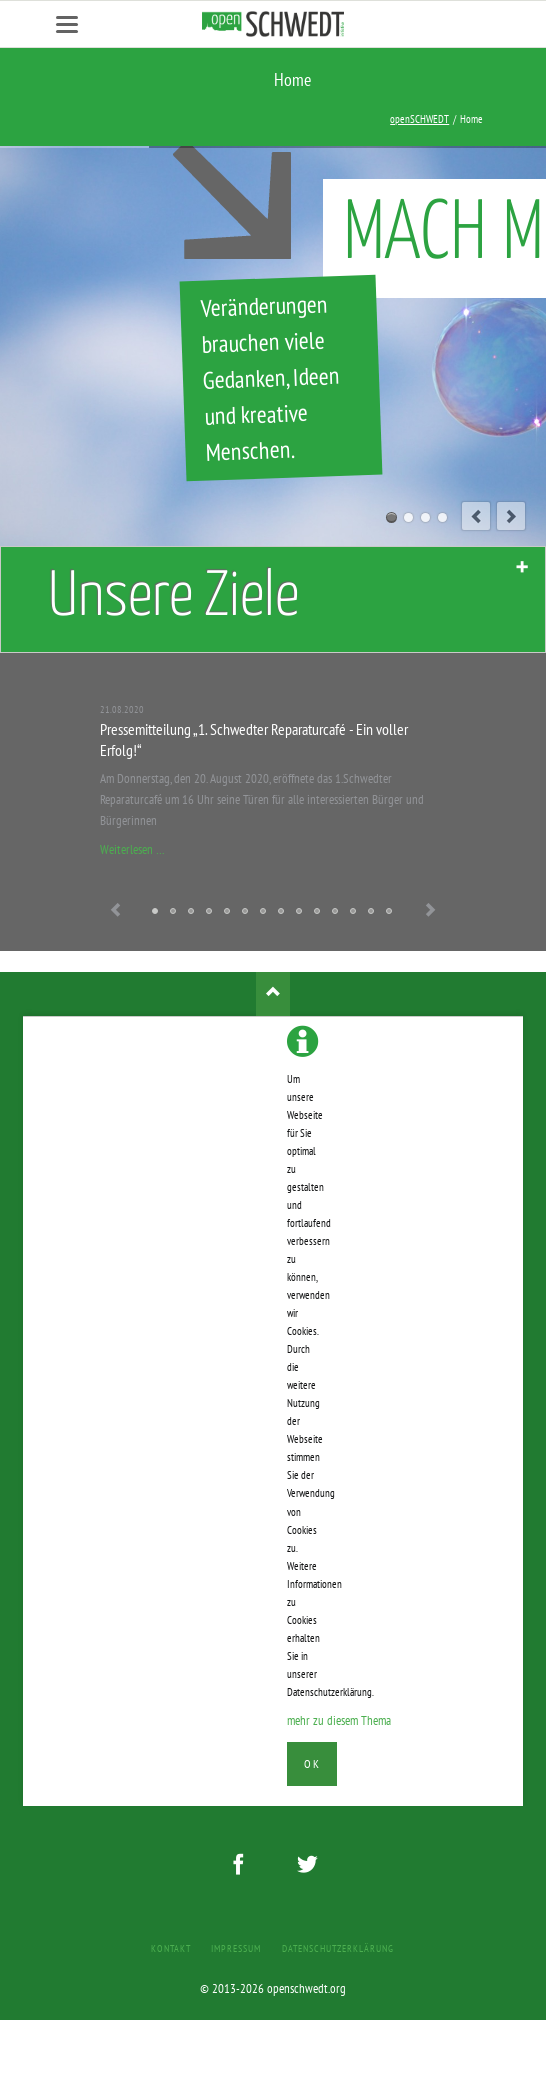  What do you see at coordinates (210, 912) in the screenshot?
I see `Es ist stark unser Kung-Fu!` at bounding box center [210, 912].